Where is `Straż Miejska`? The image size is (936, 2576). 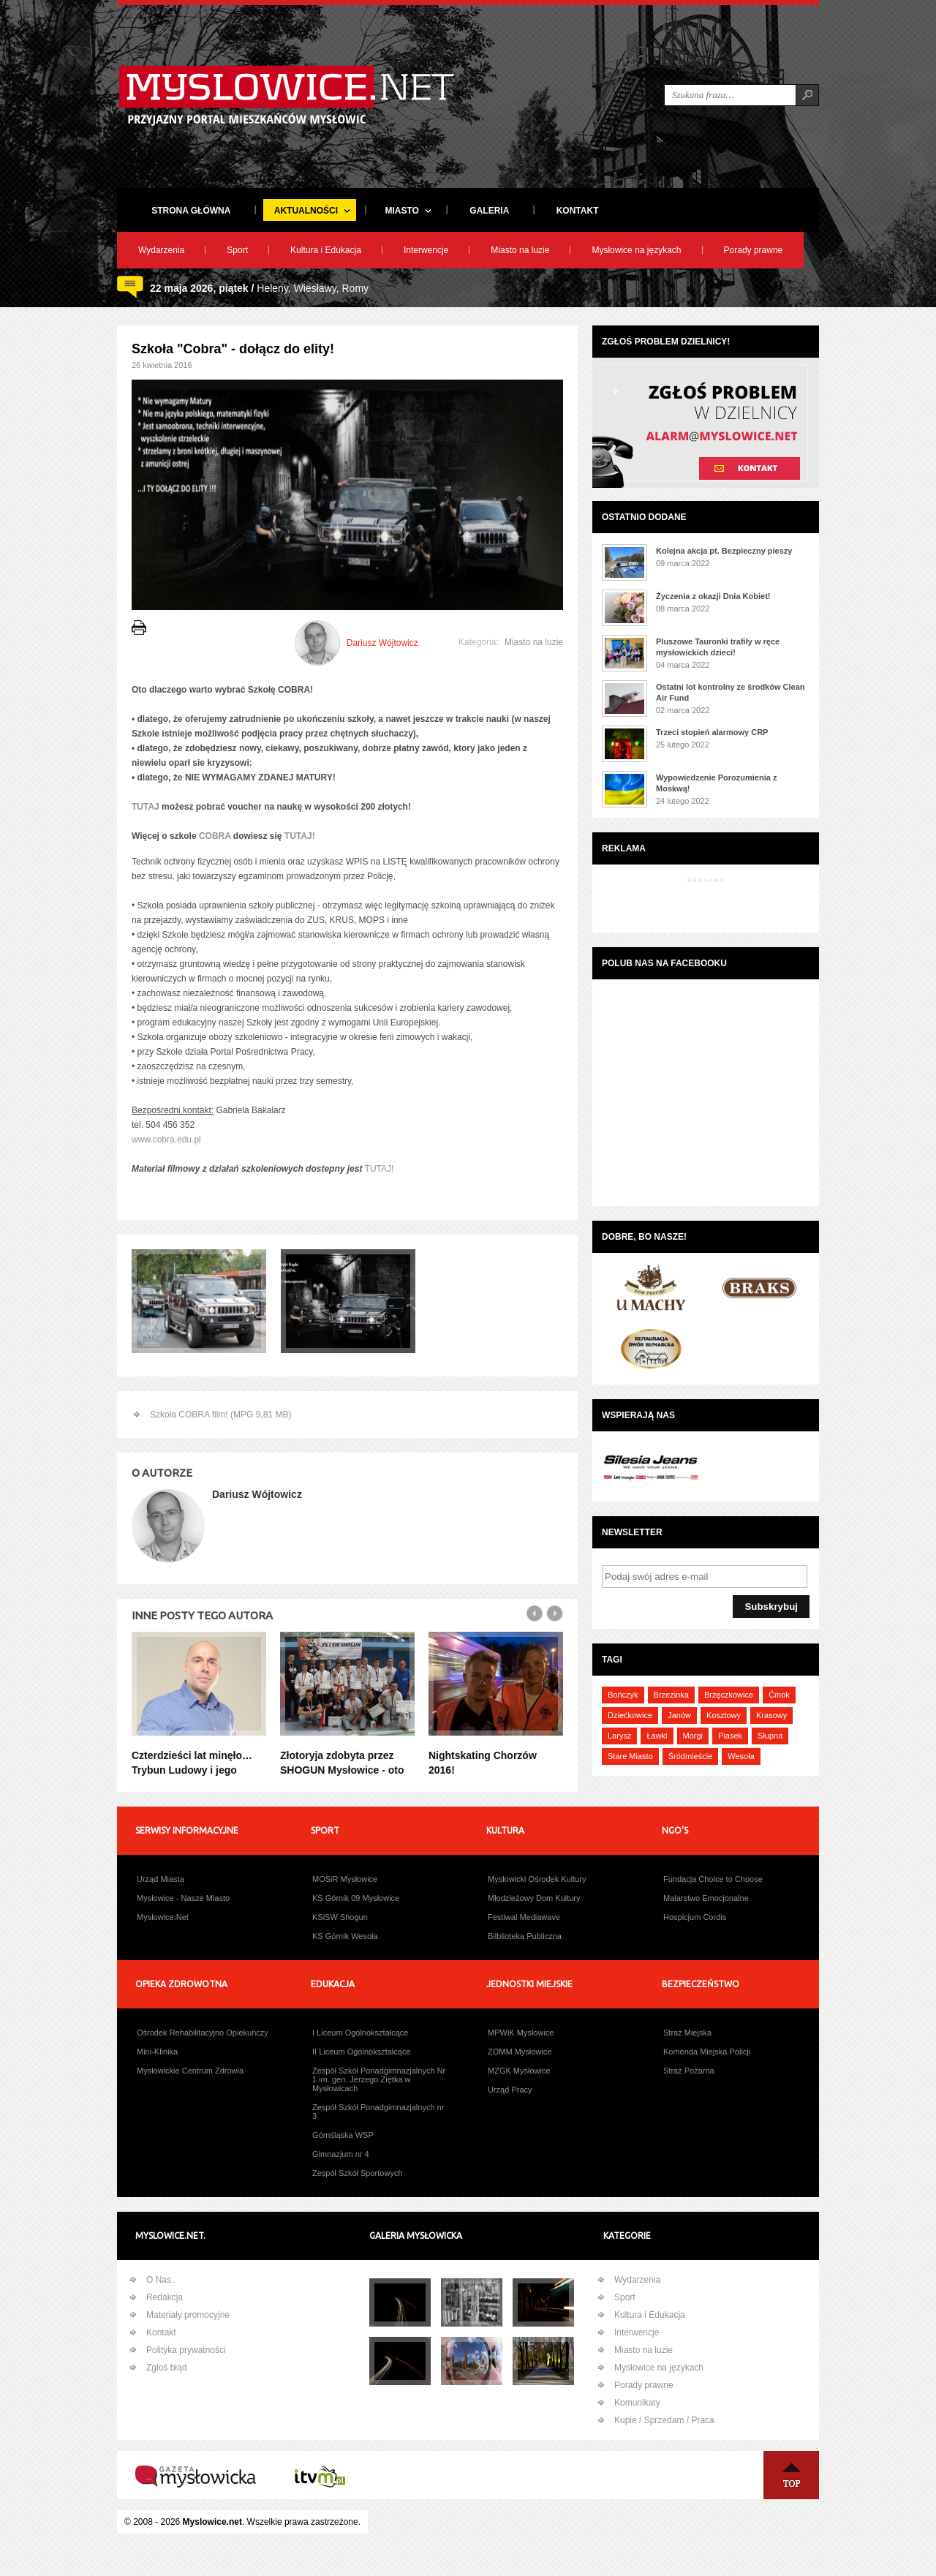
Straż Miejska is located at coordinates (687, 2032).